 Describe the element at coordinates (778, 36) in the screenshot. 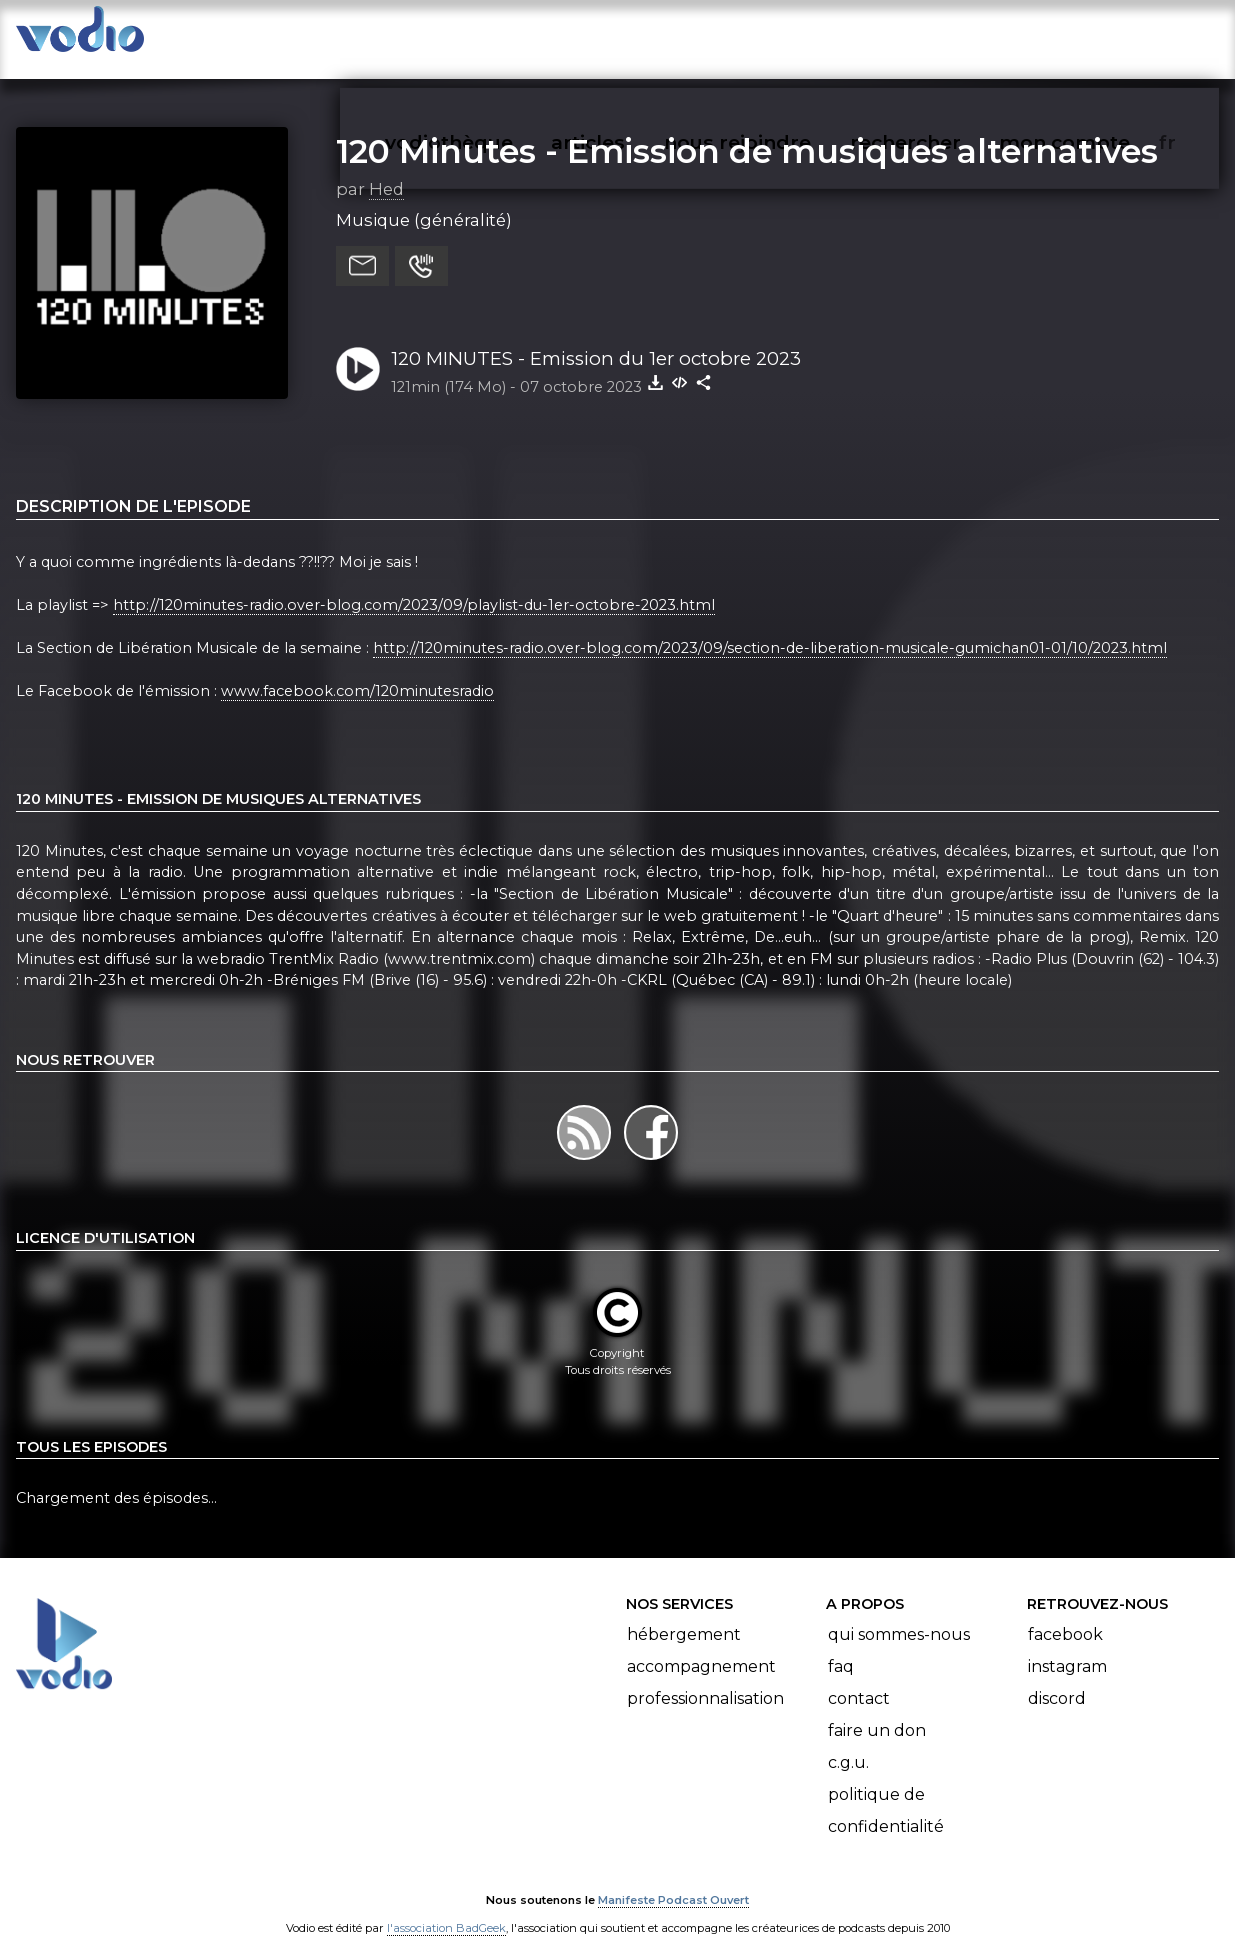

I see `nous rejoindre` at that location.